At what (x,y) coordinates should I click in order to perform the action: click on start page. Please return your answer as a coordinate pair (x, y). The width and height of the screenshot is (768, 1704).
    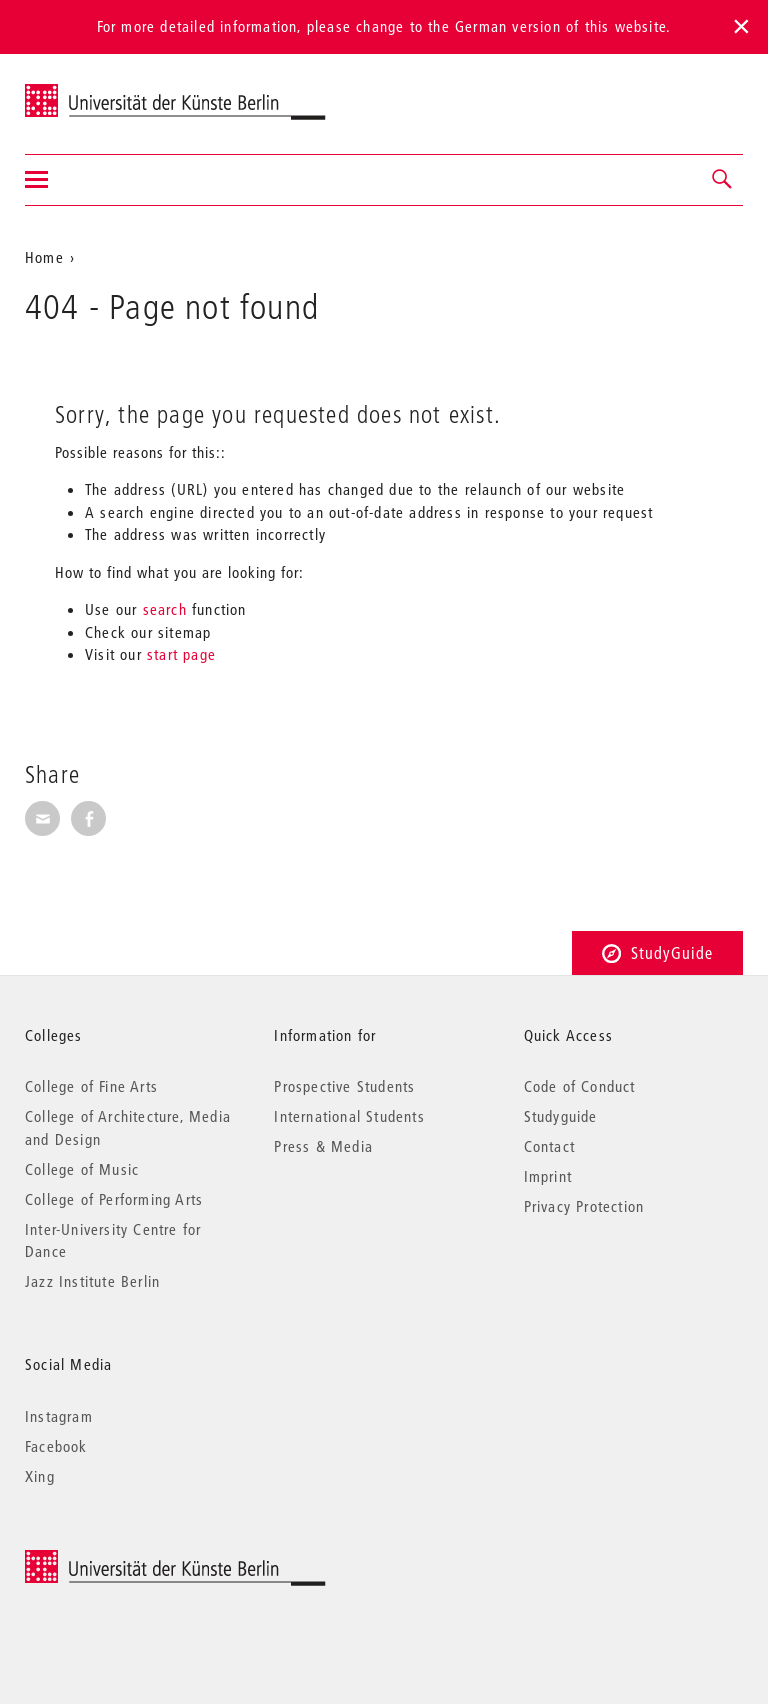
    Looking at the image, I should click on (181, 654).